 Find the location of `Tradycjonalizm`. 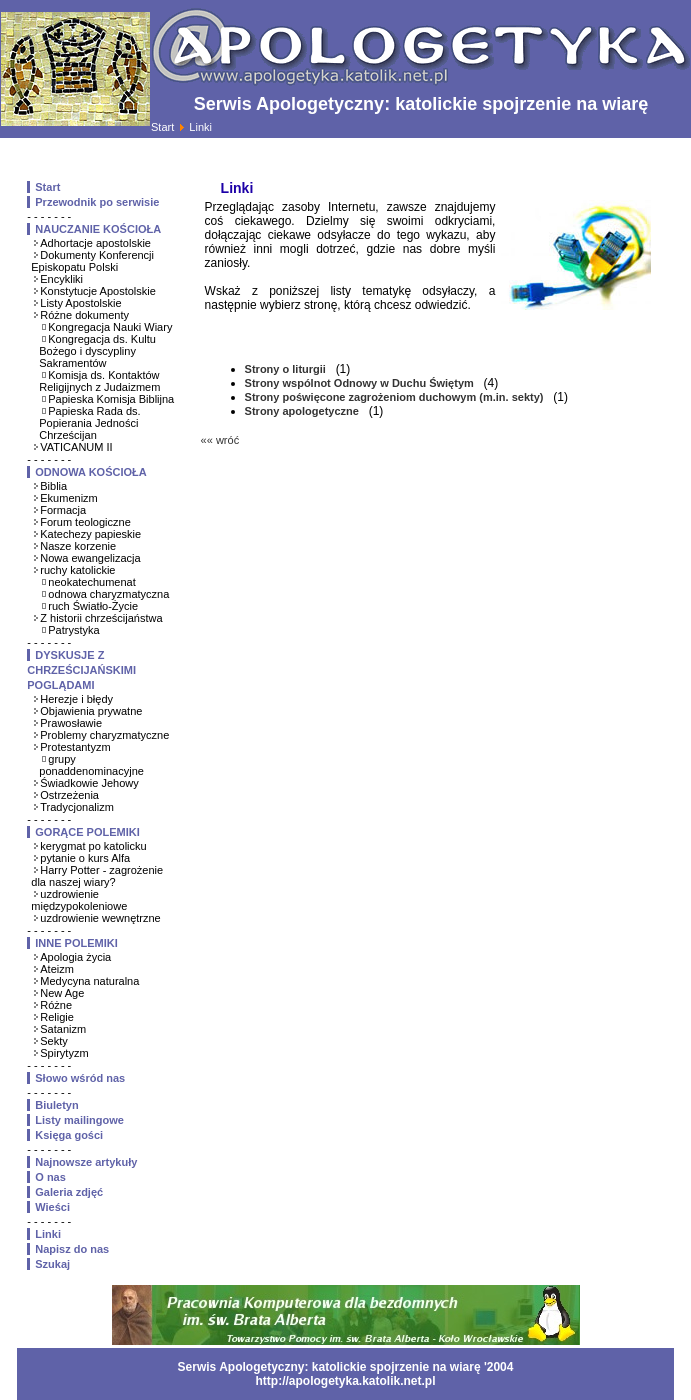

Tradycjonalizm is located at coordinates (77, 807).